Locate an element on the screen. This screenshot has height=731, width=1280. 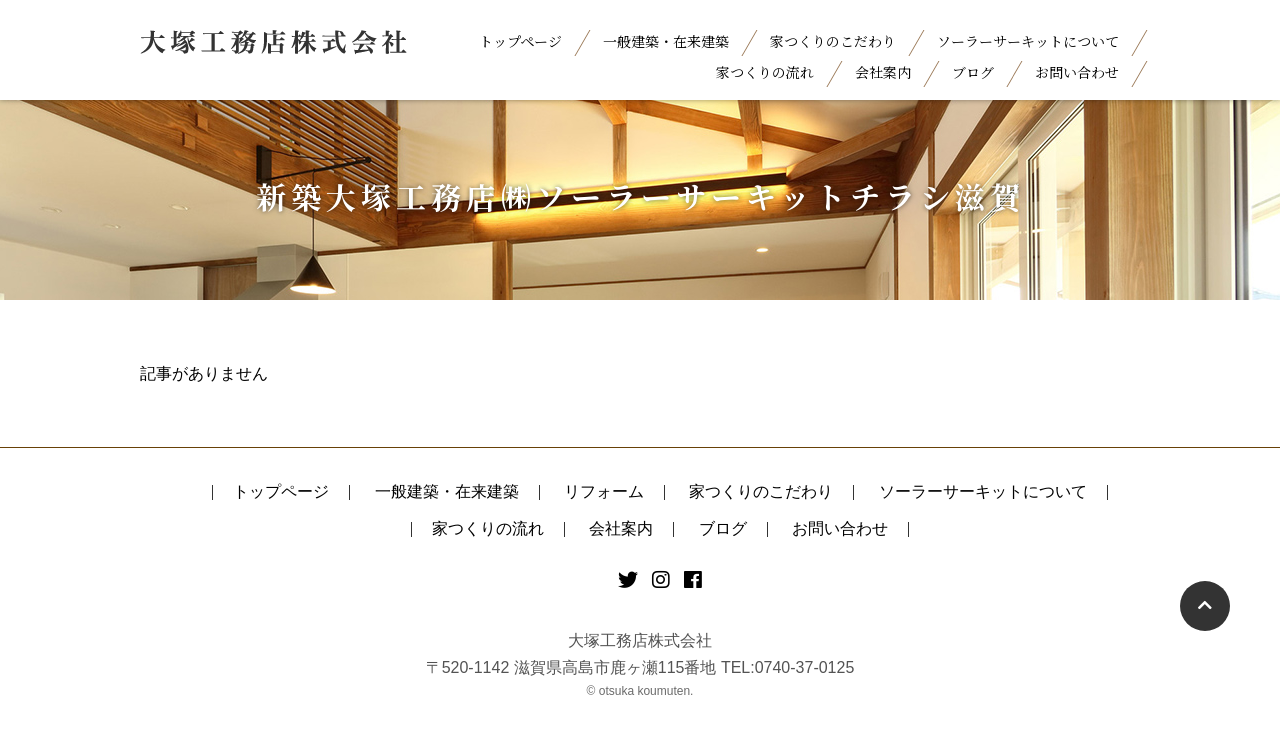
お問い合わせ is located at coordinates (1077, 72).